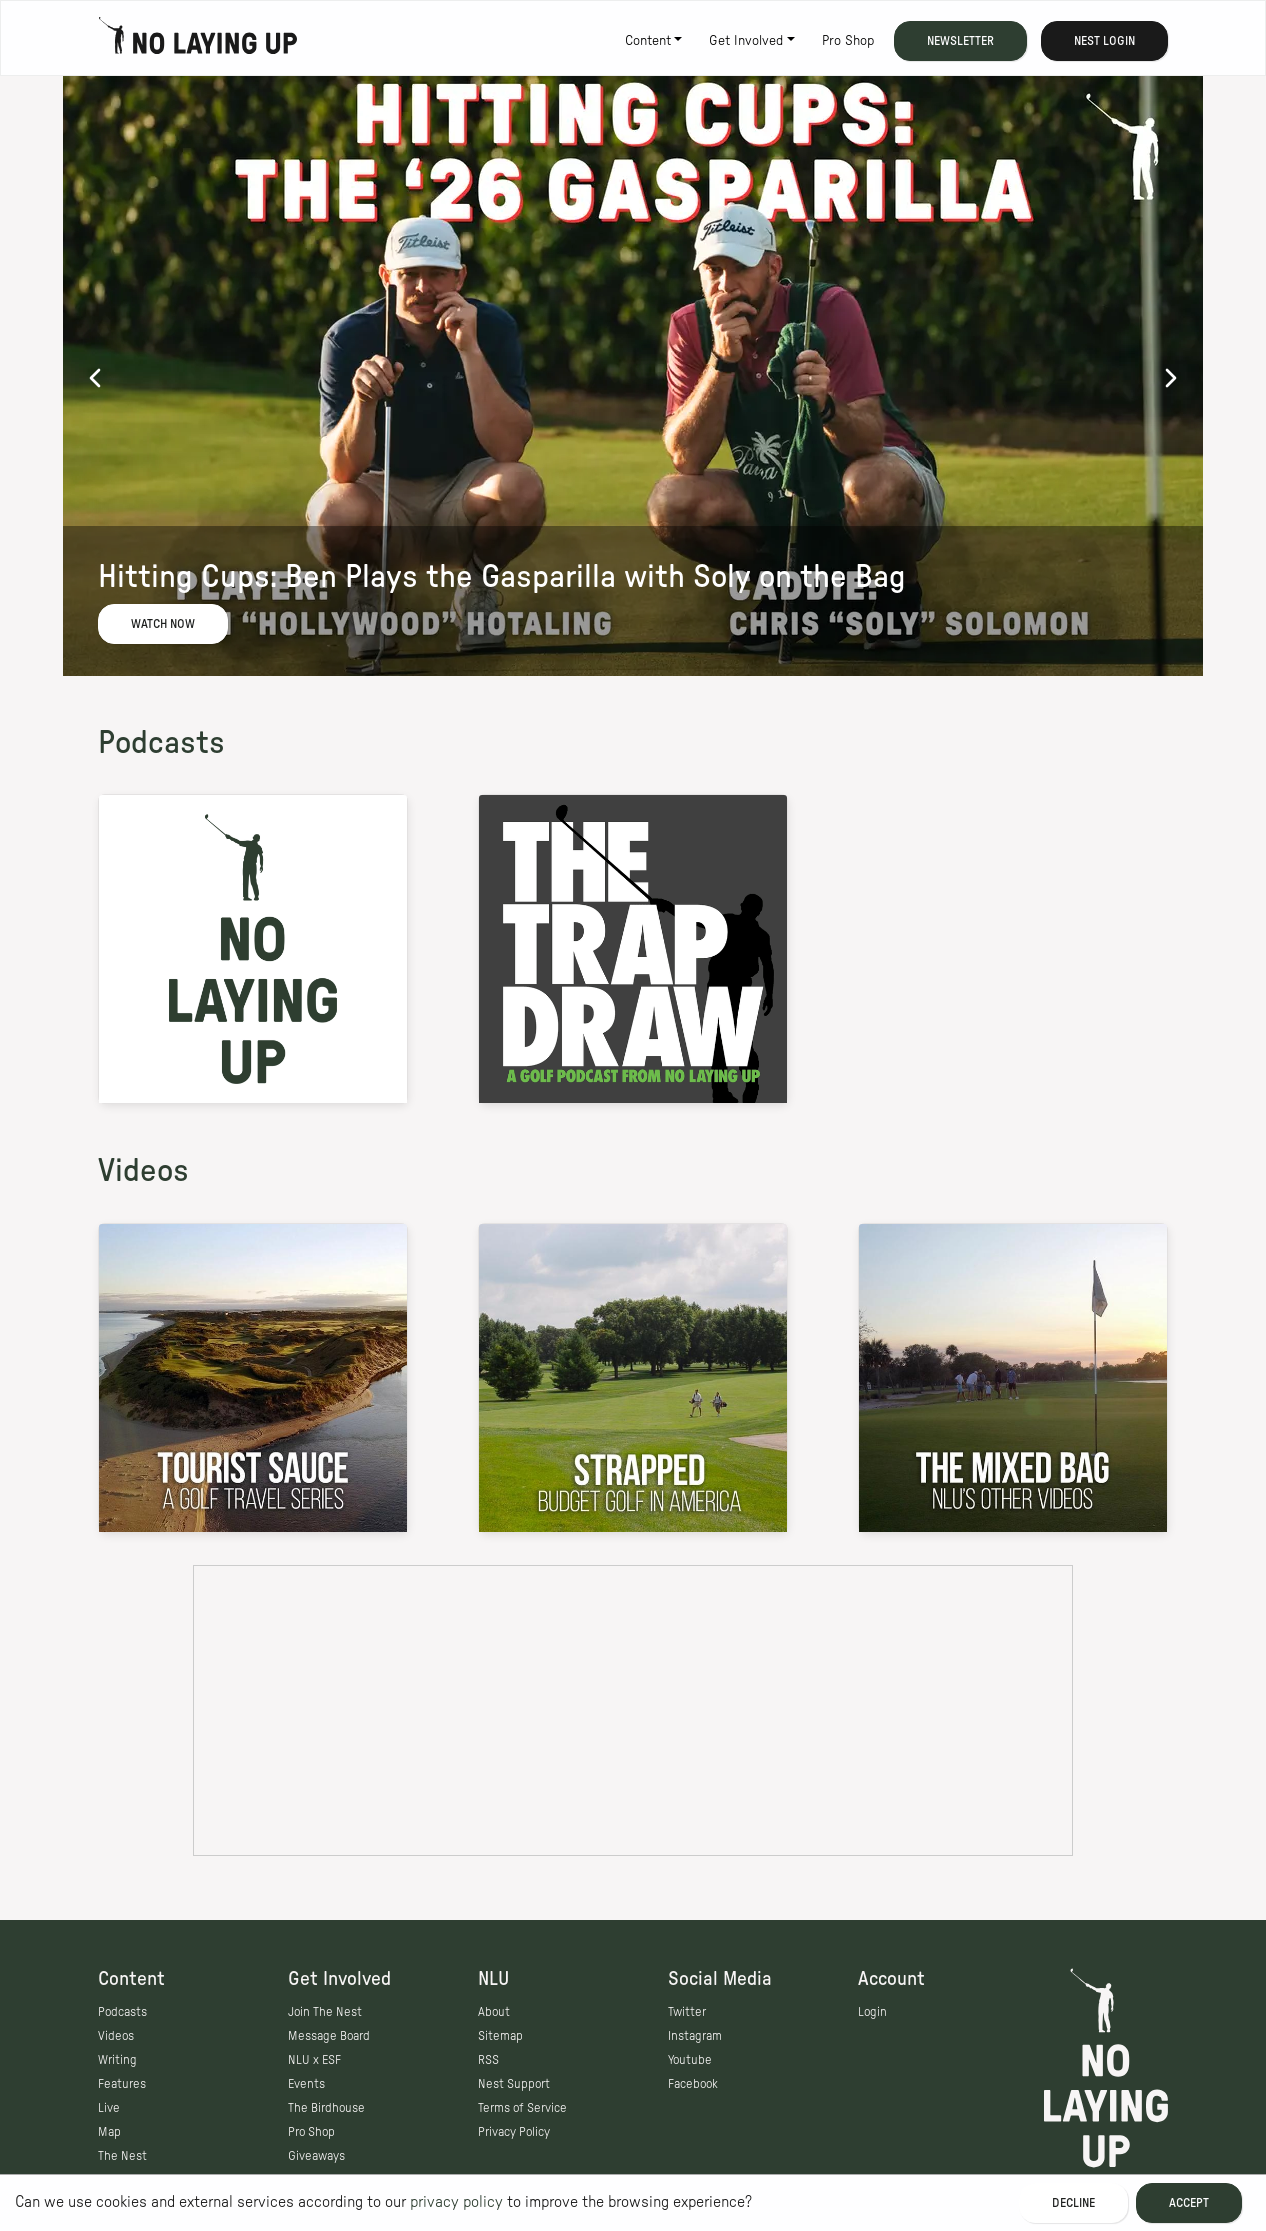 The image size is (1266, 2231). What do you see at coordinates (1171, 376) in the screenshot?
I see `[next]` at bounding box center [1171, 376].